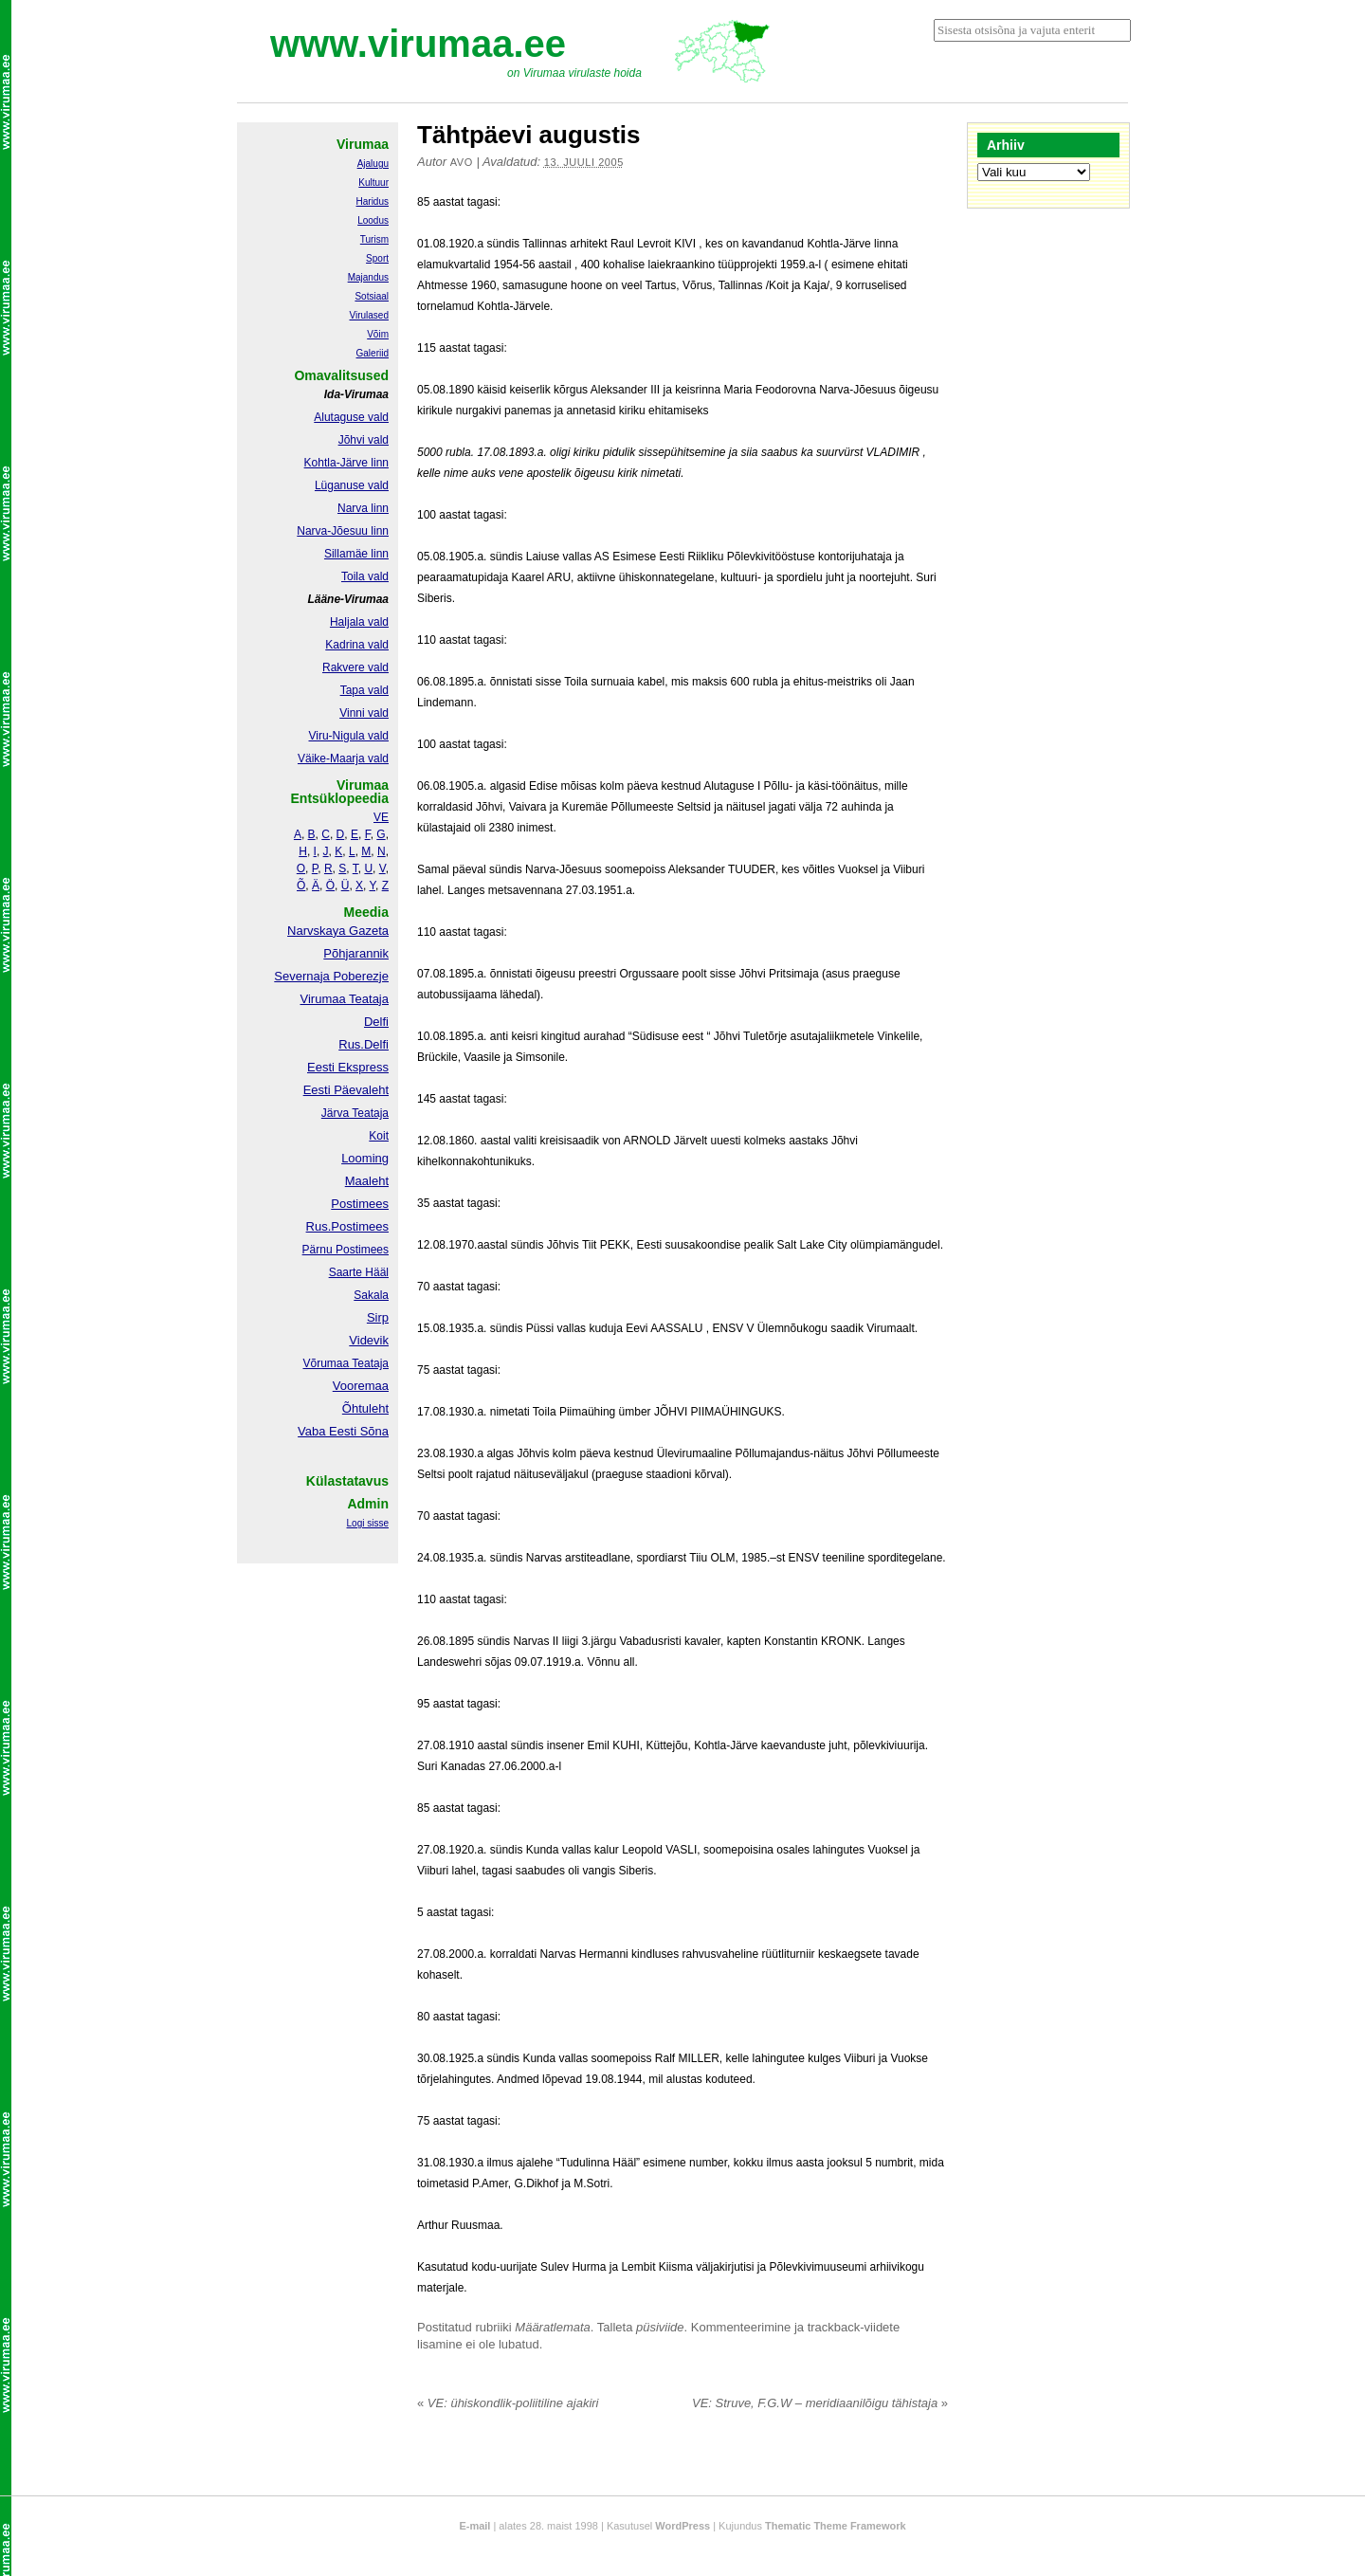  Describe the element at coordinates (373, 182) in the screenshot. I see `Kultuur` at that location.